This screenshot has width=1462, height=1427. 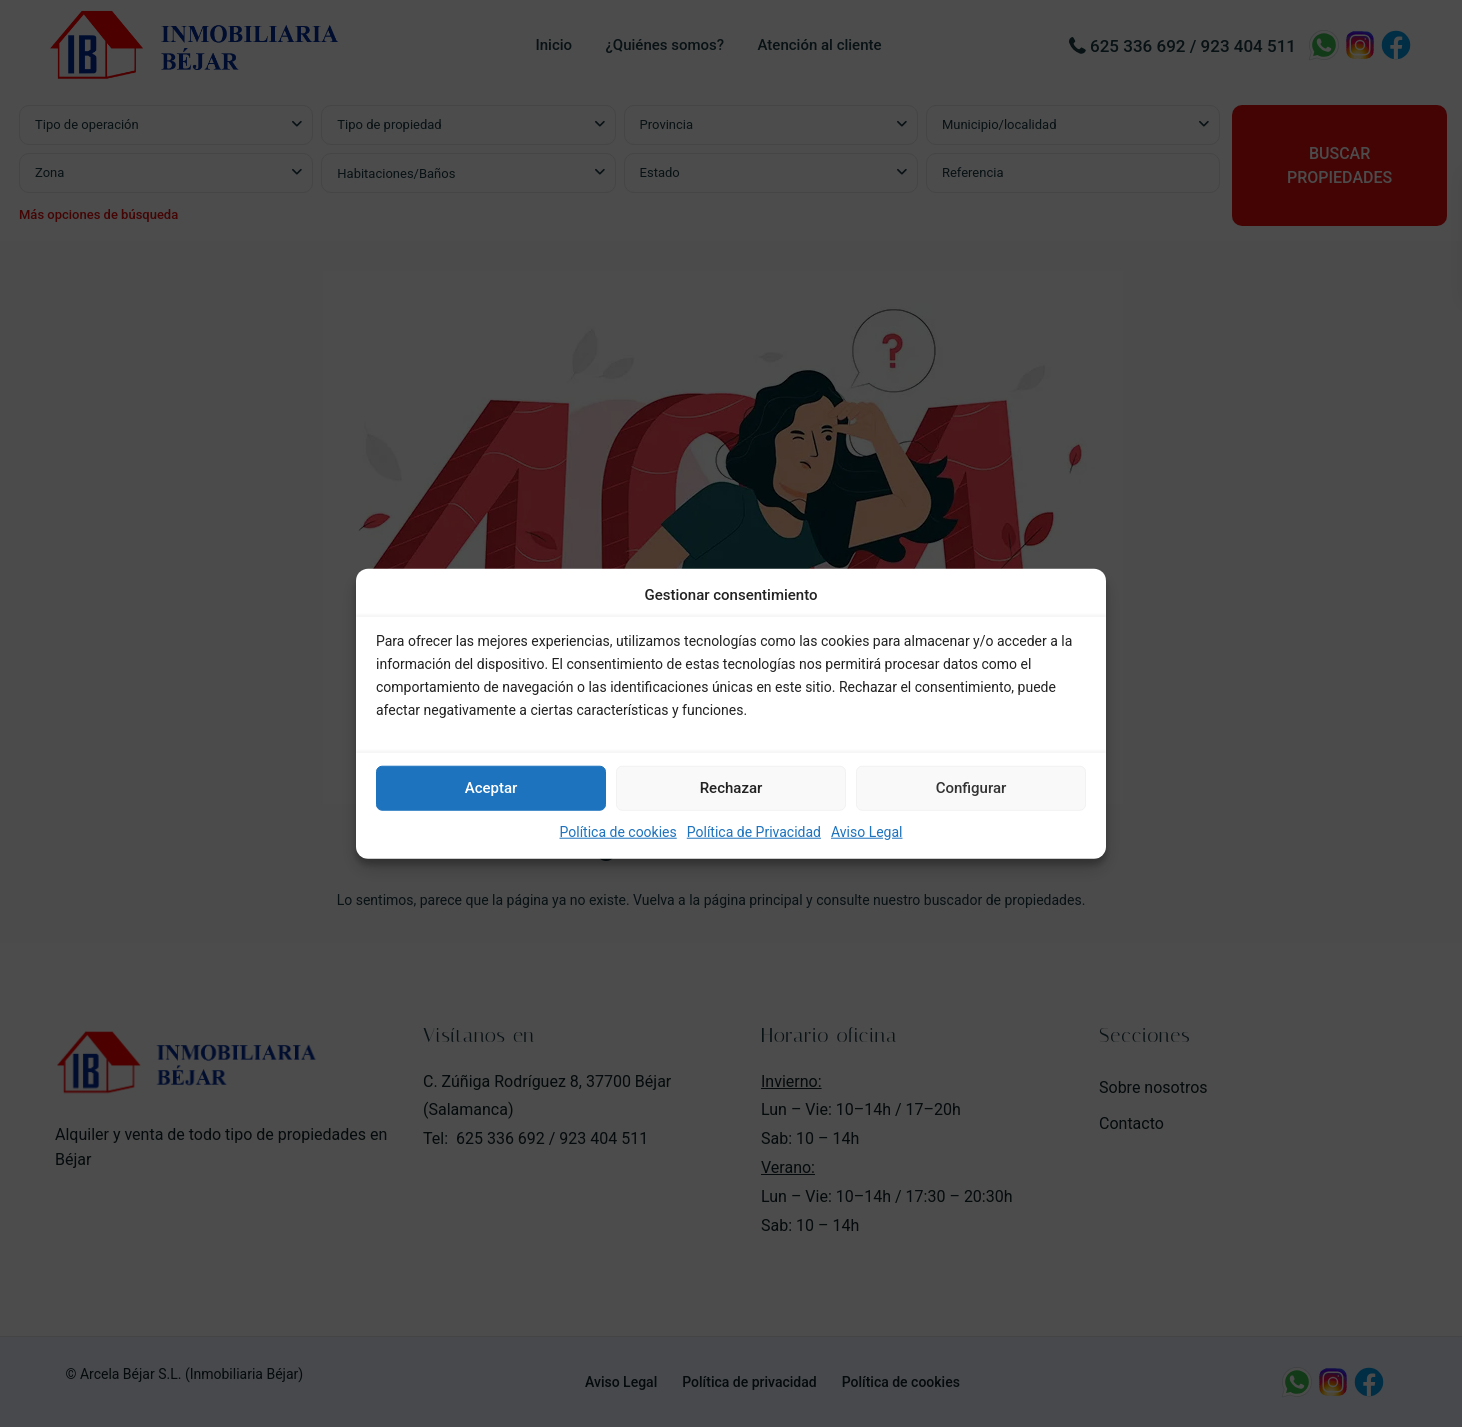 I want to click on Rechazar, so click(x=731, y=788).